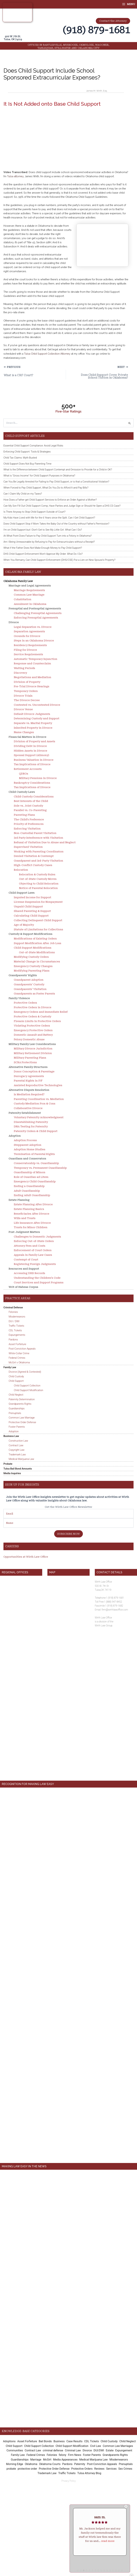 Image resolution: width=137 pixels, height=2576 pixels. Describe the element at coordinates (42, 532) in the screenshot. I see `I’m on Child Support but I Don’t Get to See My Little Girl. What Can I Do?` at that location.